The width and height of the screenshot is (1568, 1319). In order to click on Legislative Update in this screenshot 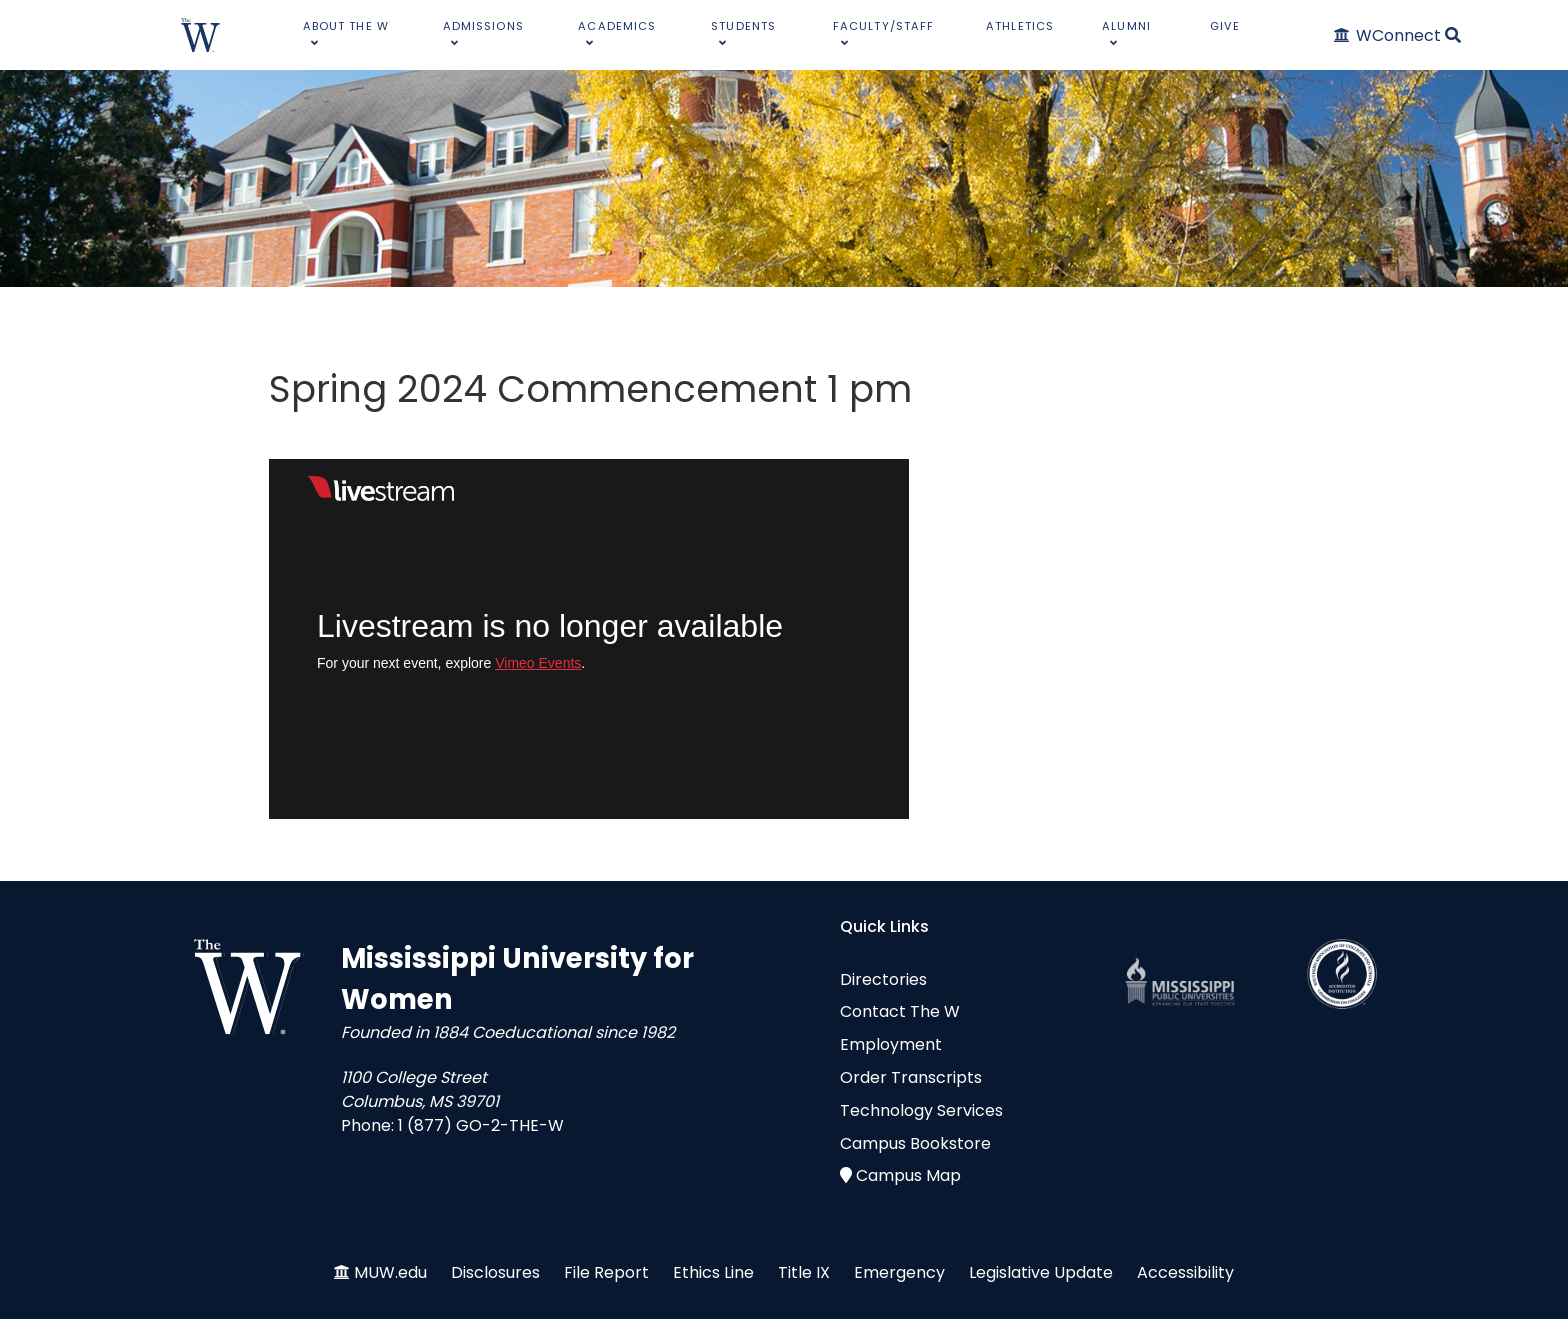, I will do `click(1041, 1272)`.